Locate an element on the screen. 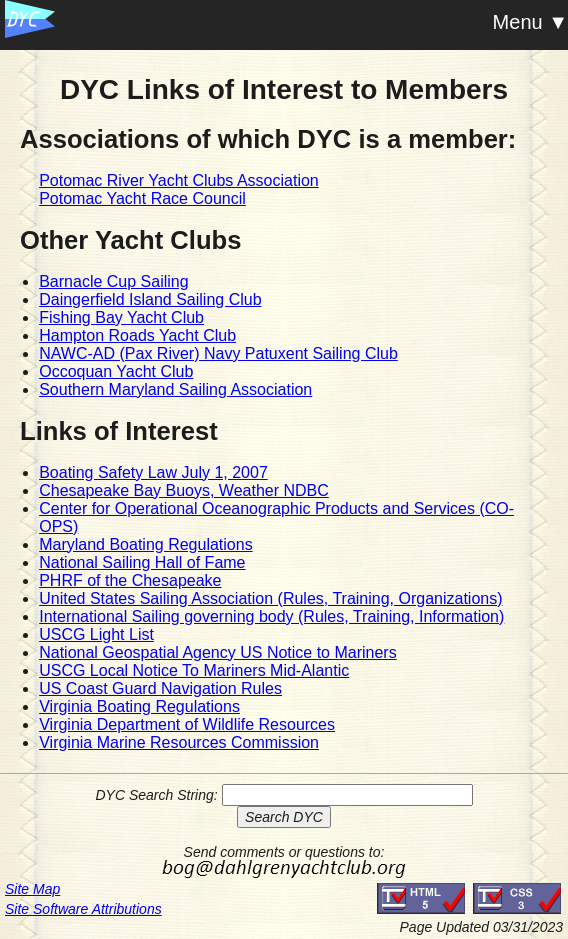  PHRF of the Chesapeake is located at coordinates (130, 580).